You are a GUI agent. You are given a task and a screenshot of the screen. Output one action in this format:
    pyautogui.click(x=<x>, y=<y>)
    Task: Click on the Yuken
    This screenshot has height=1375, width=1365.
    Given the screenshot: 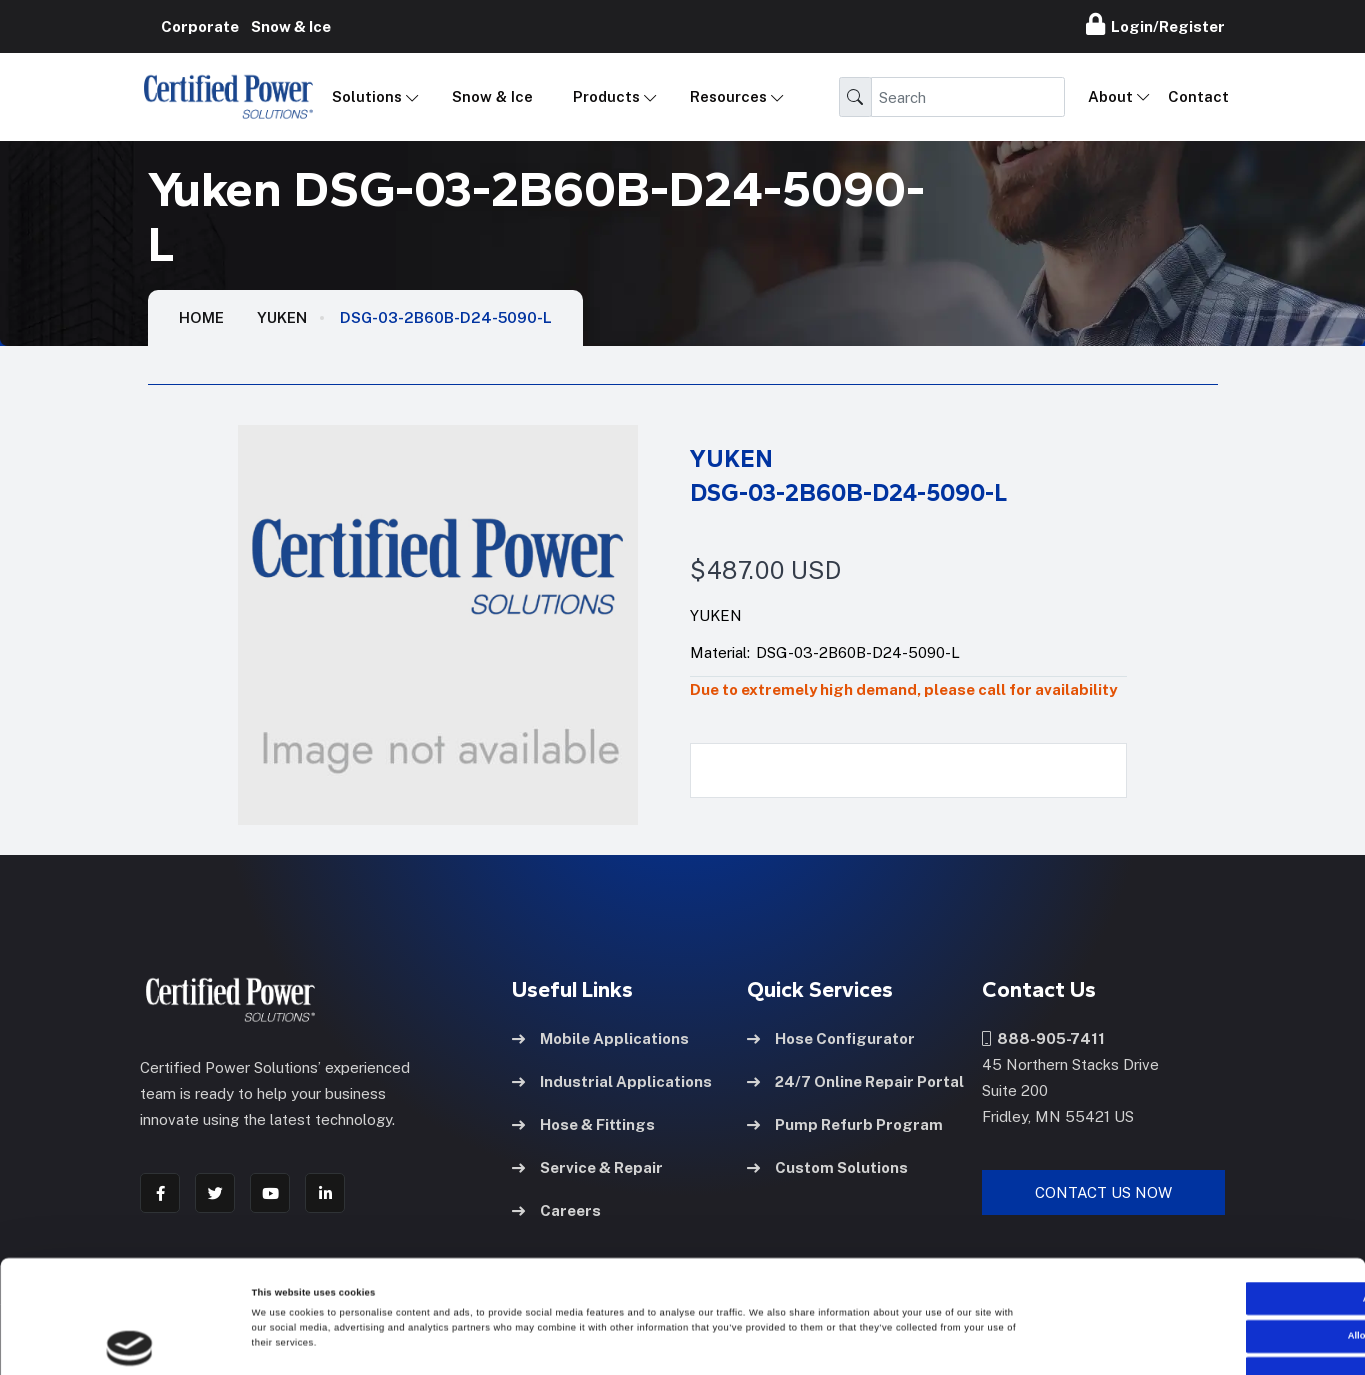 What is the action you would take?
    pyautogui.click(x=282, y=317)
    